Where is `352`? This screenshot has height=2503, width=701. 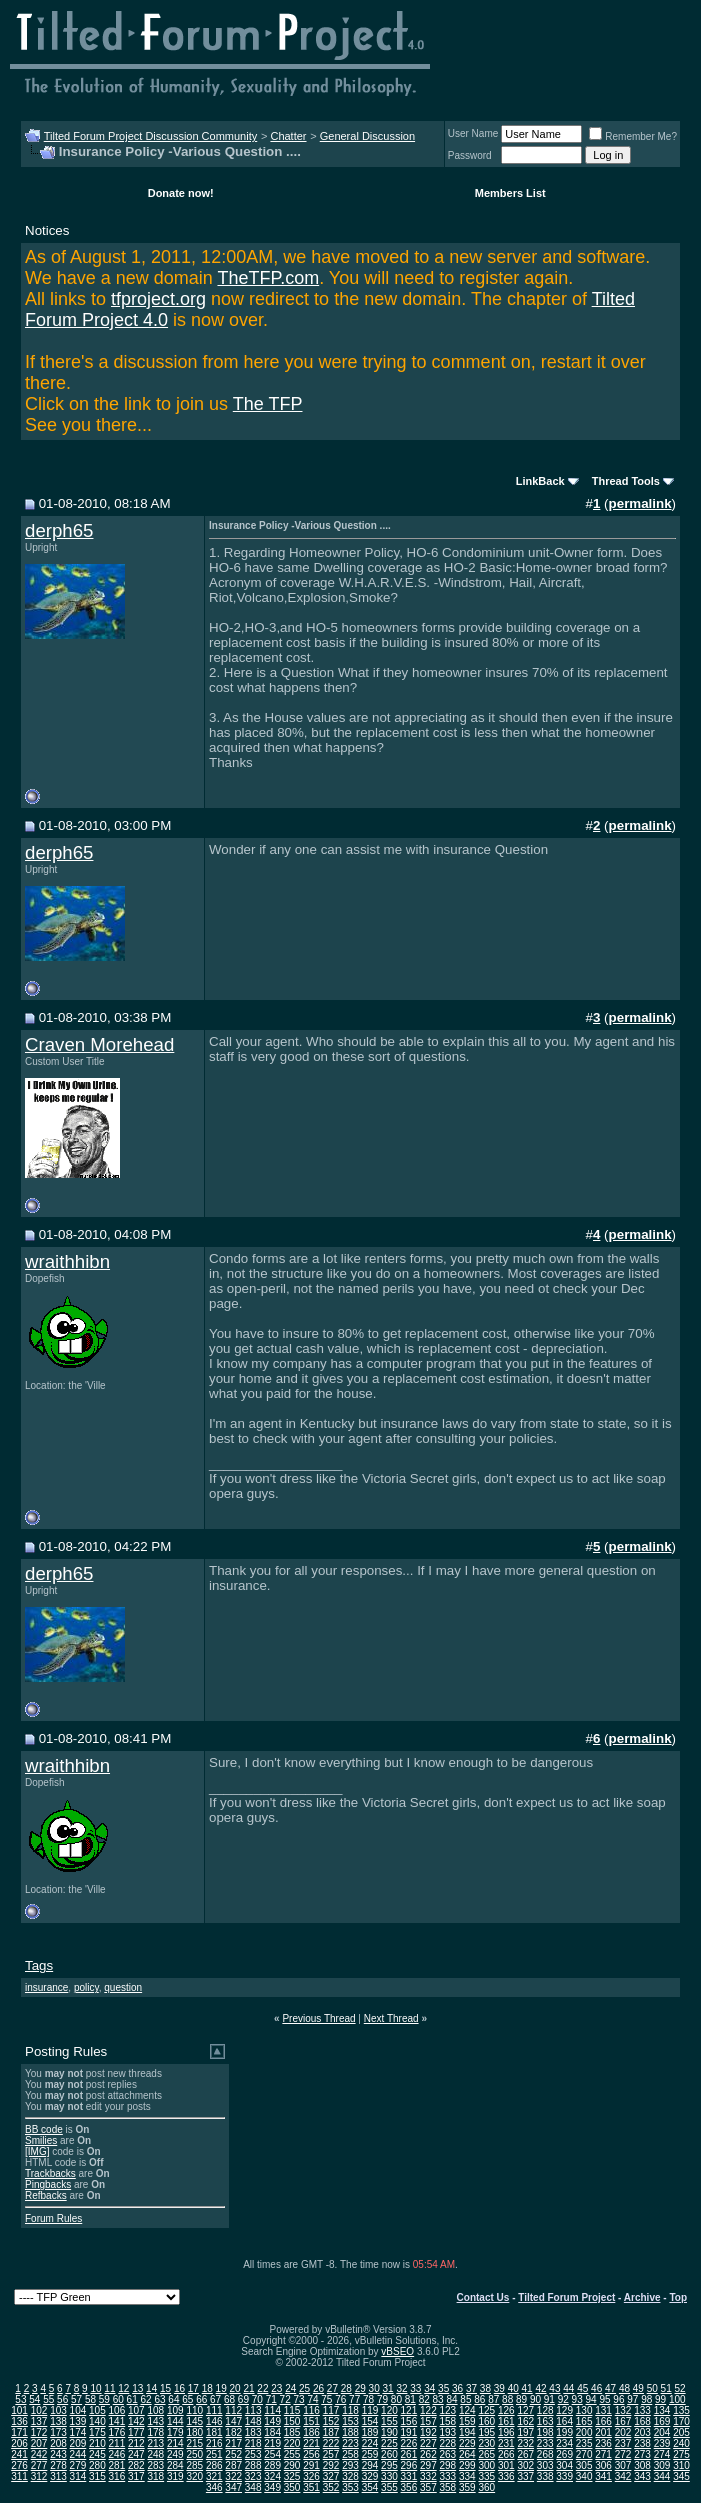 352 is located at coordinates (331, 2487).